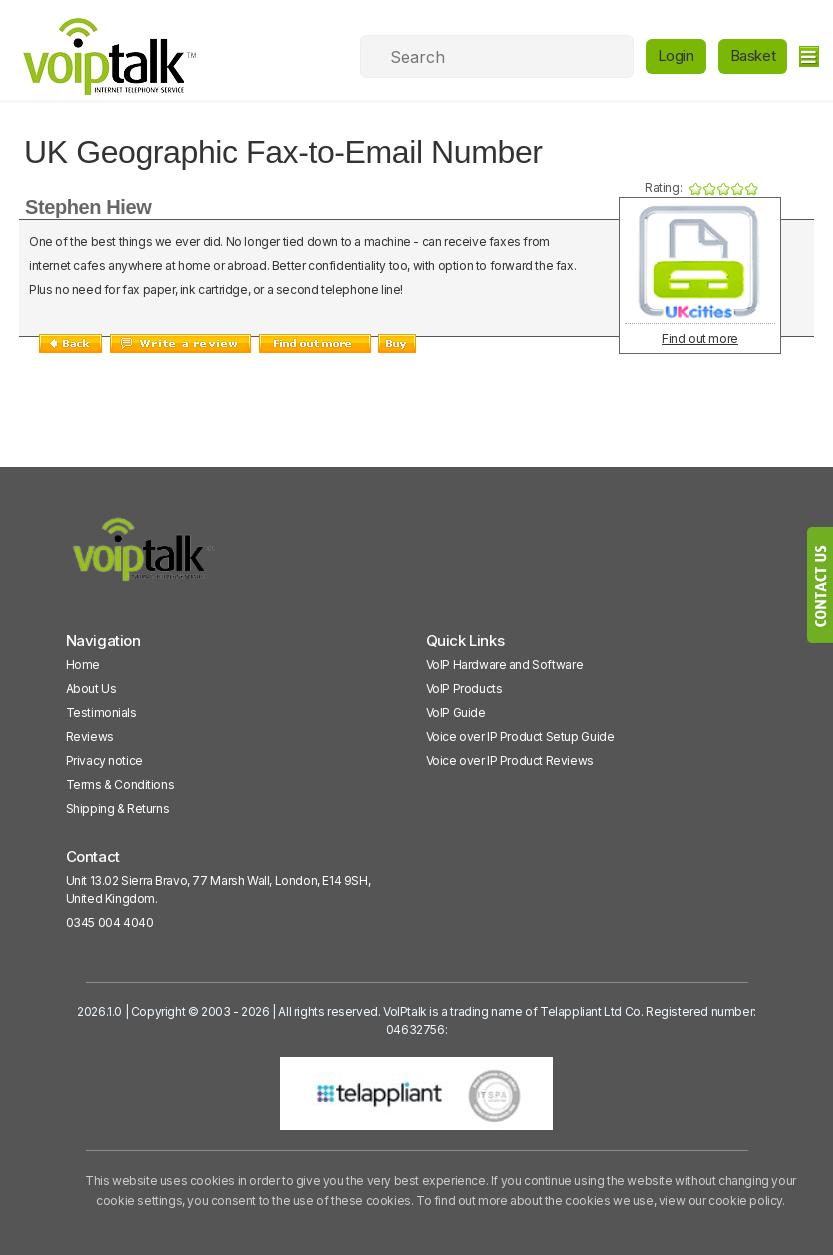 The height and width of the screenshot is (1255, 833). What do you see at coordinates (120, 784) in the screenshot?
I see `Terms & Conditions` at bounding box center [120, 784].